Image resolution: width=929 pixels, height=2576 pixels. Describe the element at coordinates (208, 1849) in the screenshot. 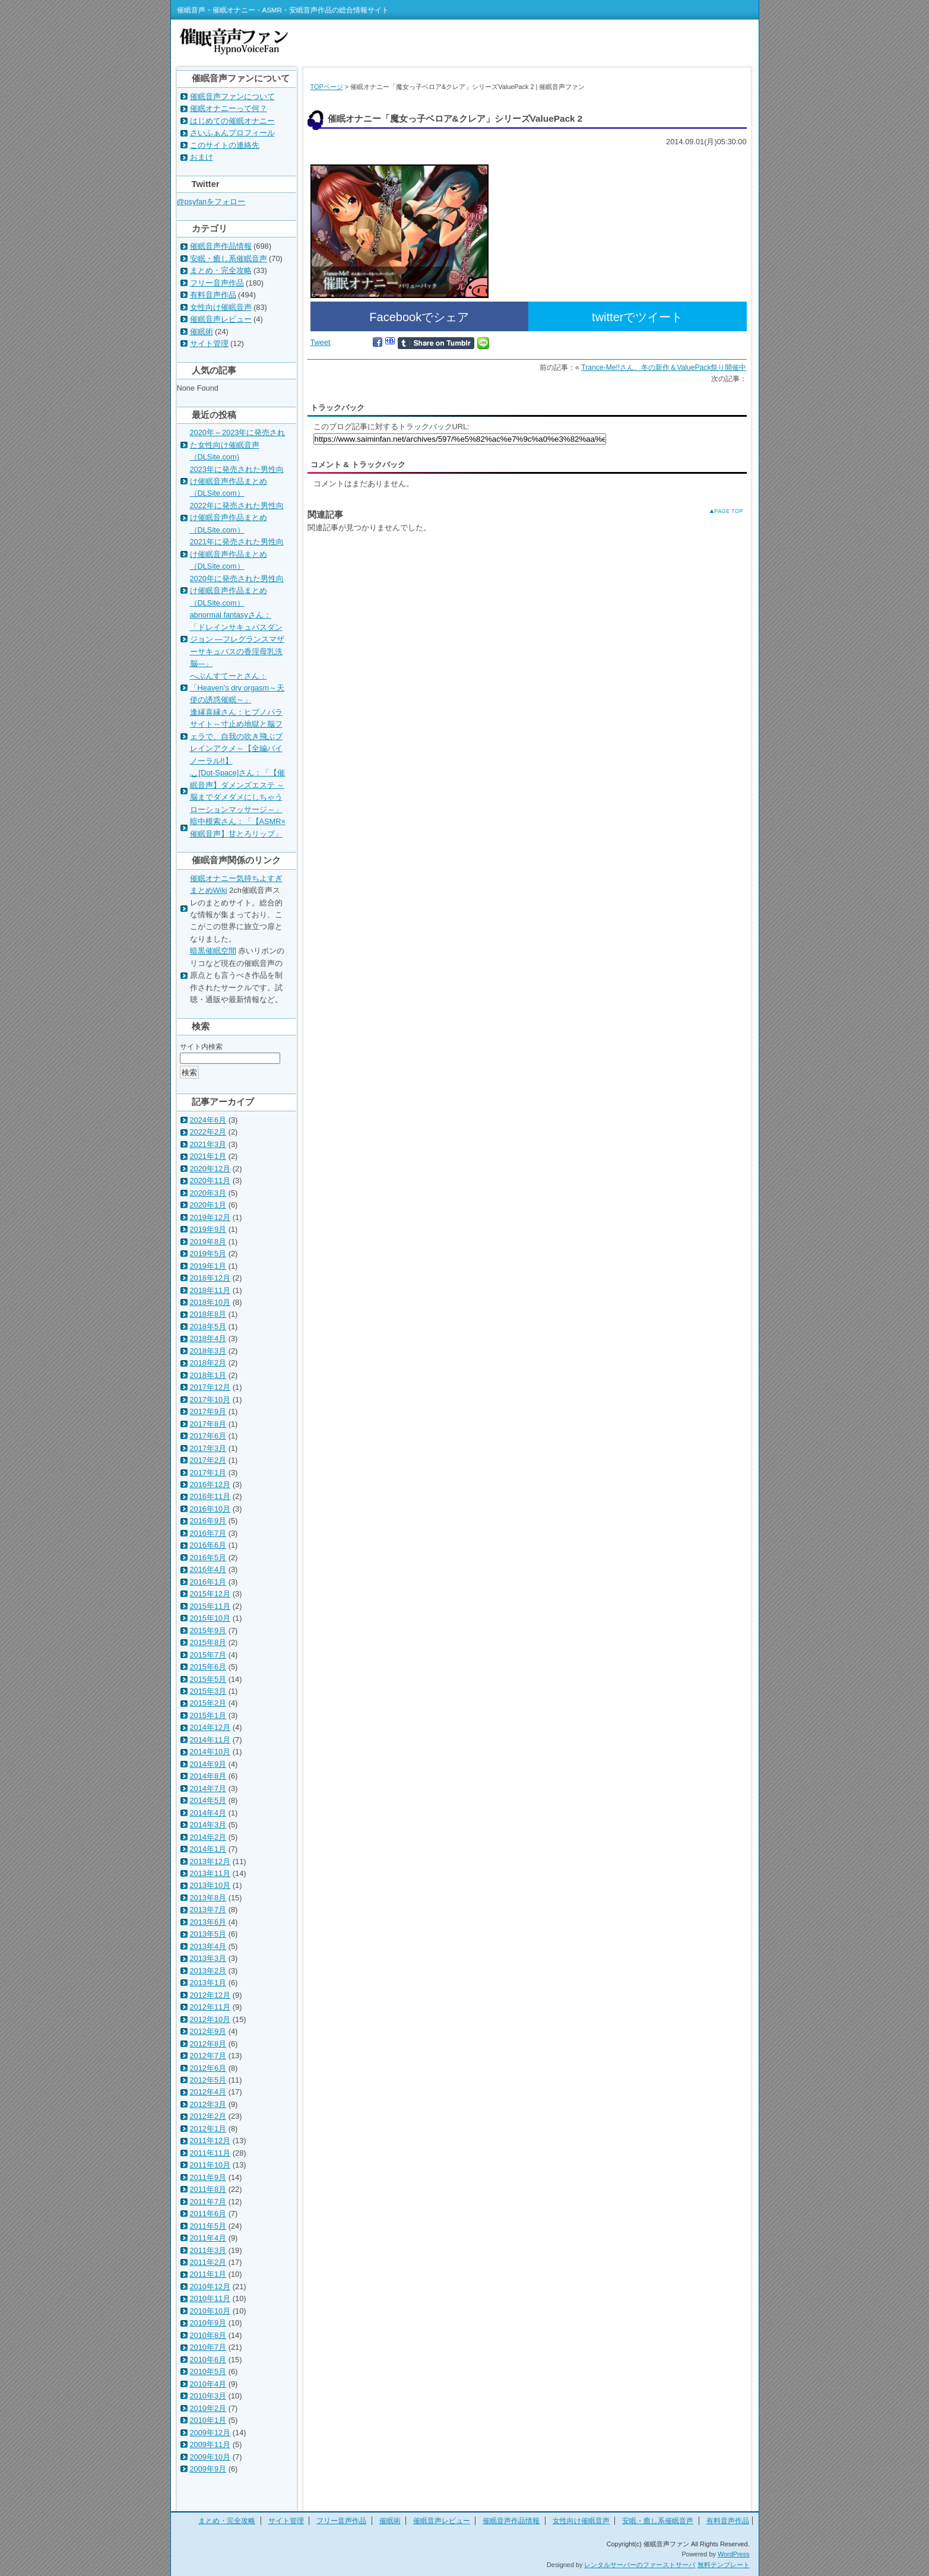

I see `2014年1月` at that location.